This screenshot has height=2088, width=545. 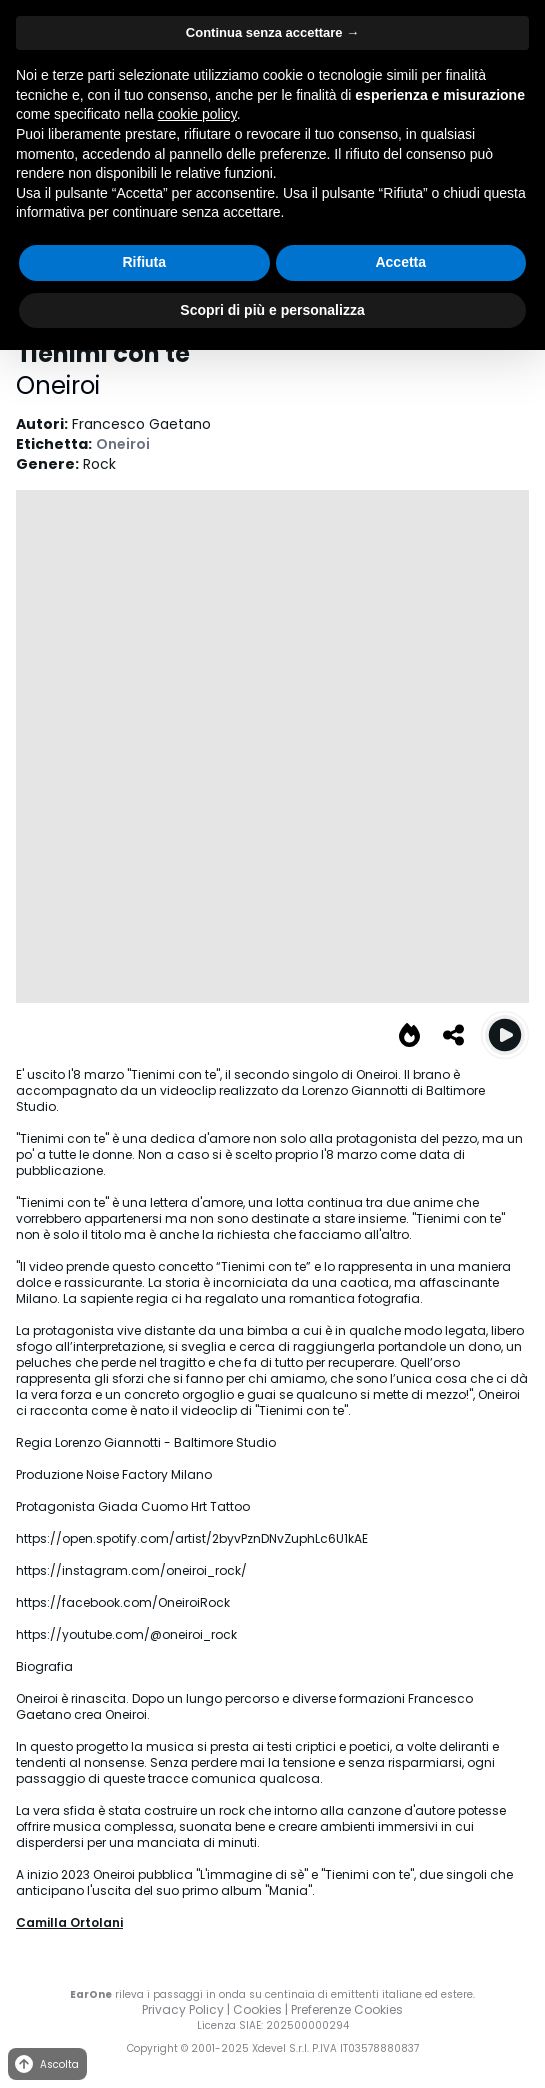 I want to click on Continua senza accettare → [button], so click(x=272, y=32).